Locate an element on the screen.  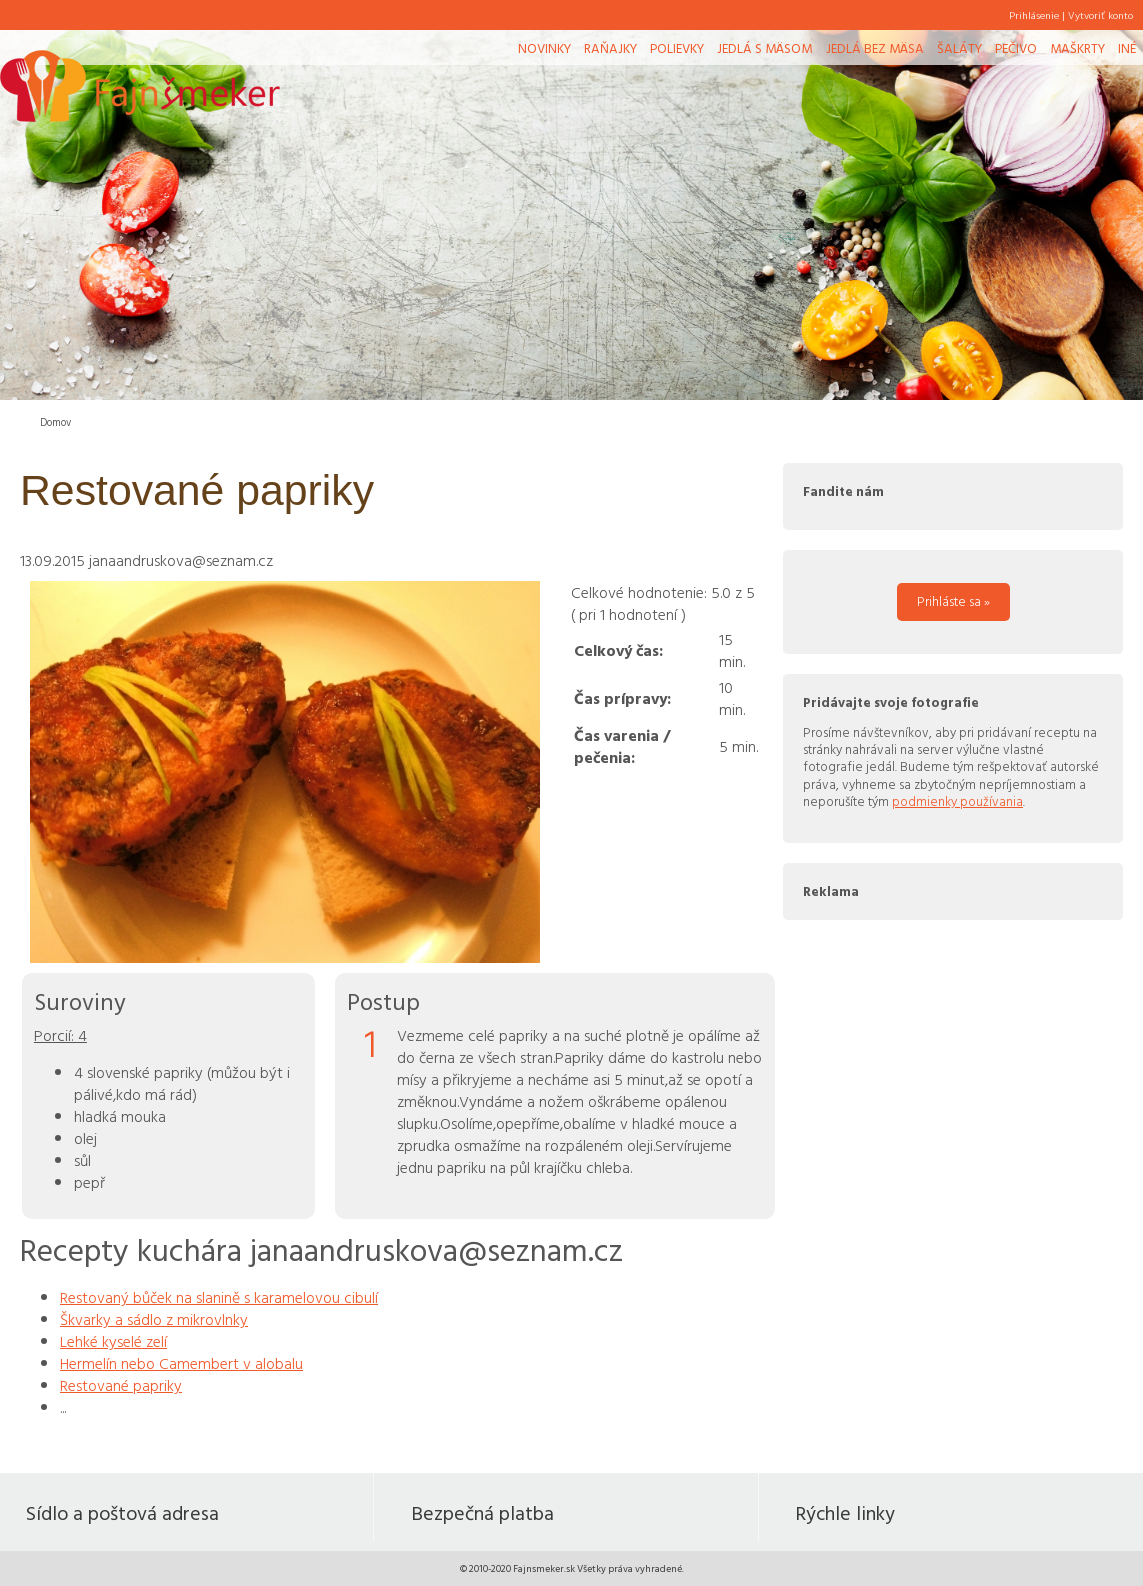
Maškrty is located at coordinates (1077, 48).